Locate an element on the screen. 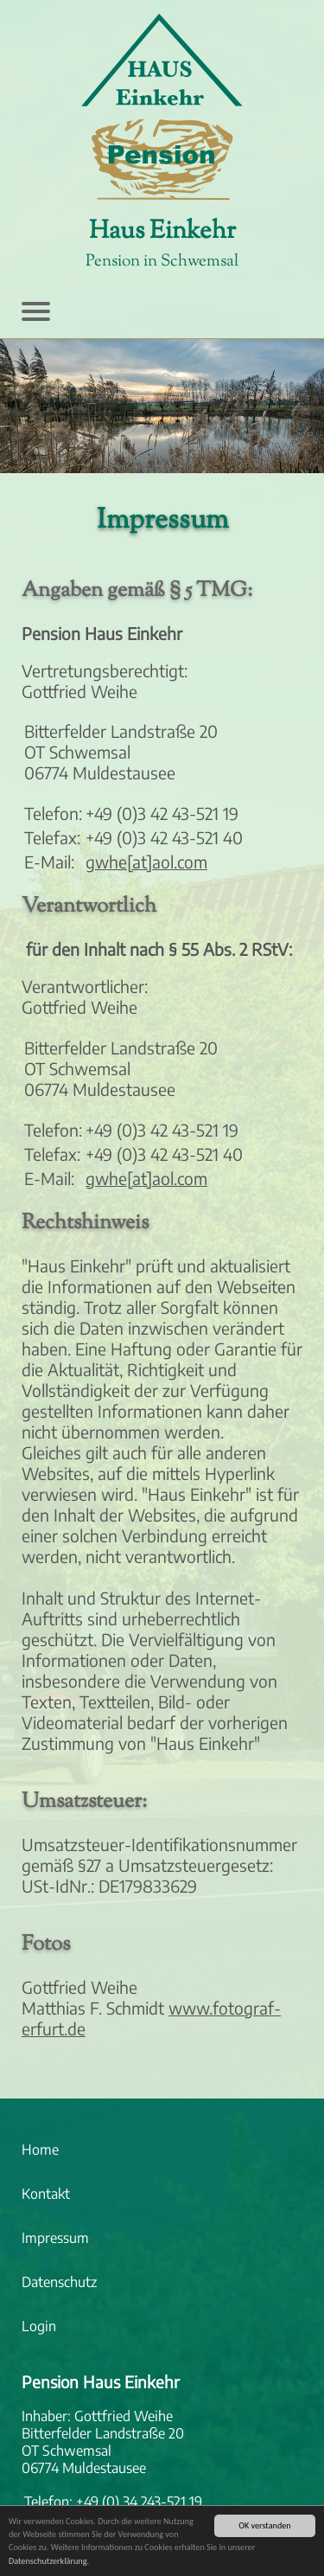 Image resolution: width=324 pixels, height=2576 pixels. Impressum is located at coordinates (55, 2237).